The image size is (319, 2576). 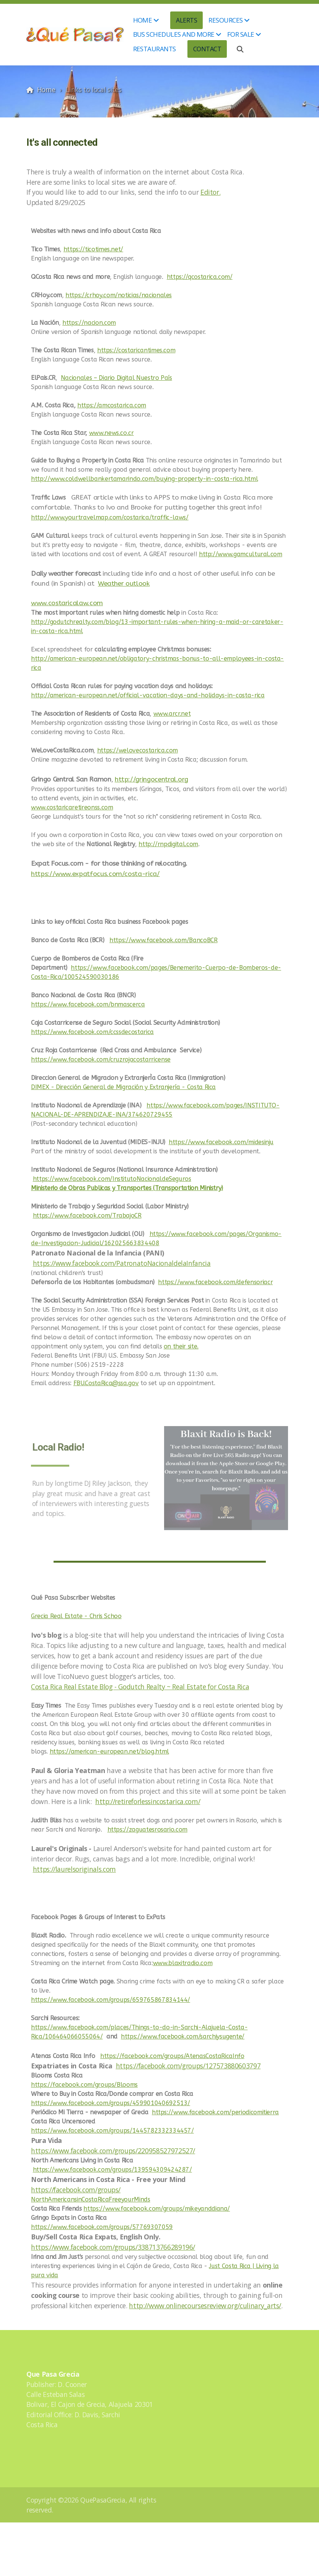 What do you see at coordinates (215, 2112) in the screenshot?
I see `https://www.facebook.com/periodicomitierra` at bounding box center [215, 2112].